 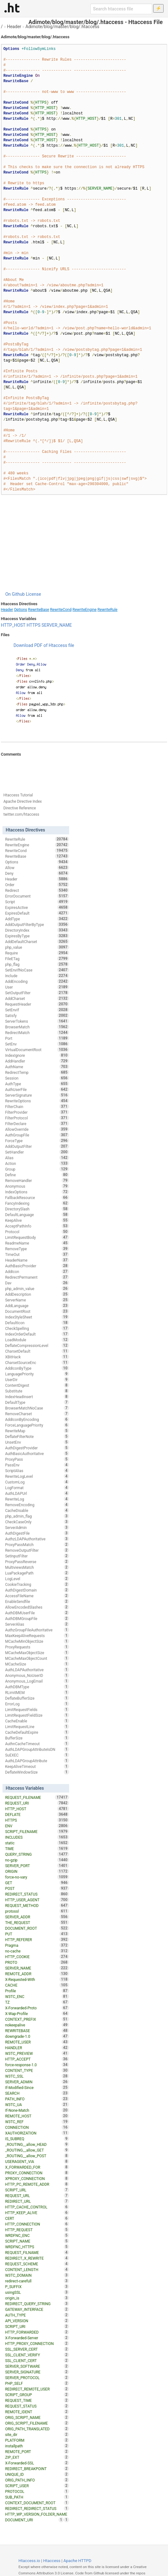 What do you see at coordinates (37, 1038) in the screenshot?
I see `Port` at bounding box center [37, 1038].